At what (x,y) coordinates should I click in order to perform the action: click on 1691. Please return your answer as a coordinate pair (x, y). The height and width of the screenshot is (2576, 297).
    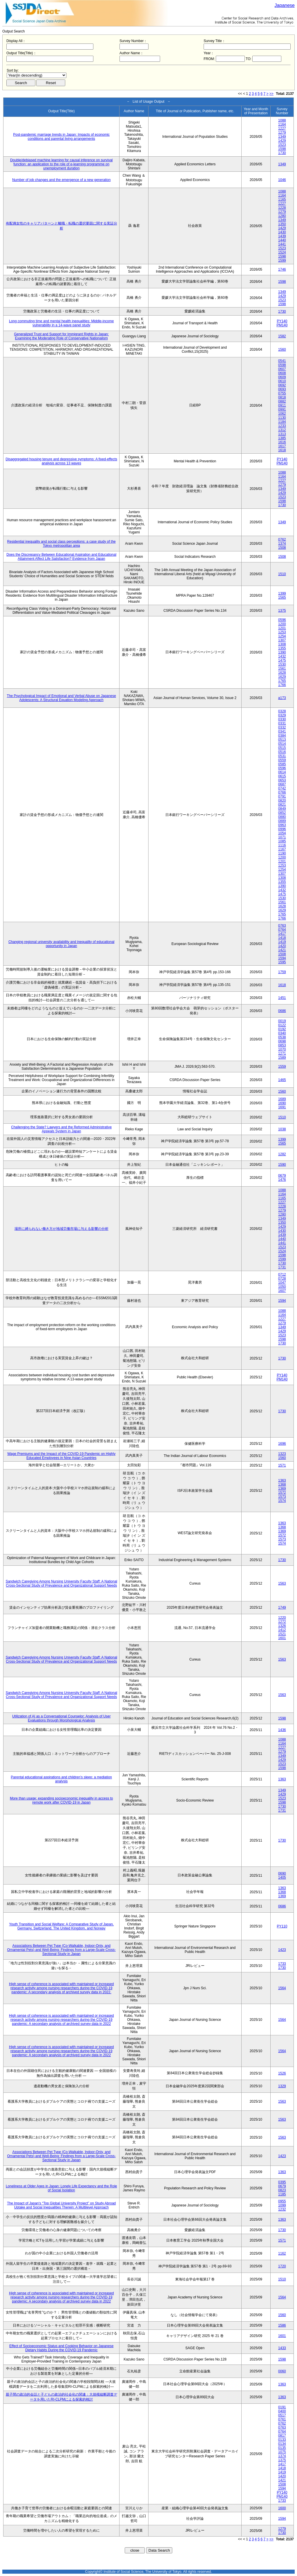
    Looking at the image, I should click on (282, 1107).